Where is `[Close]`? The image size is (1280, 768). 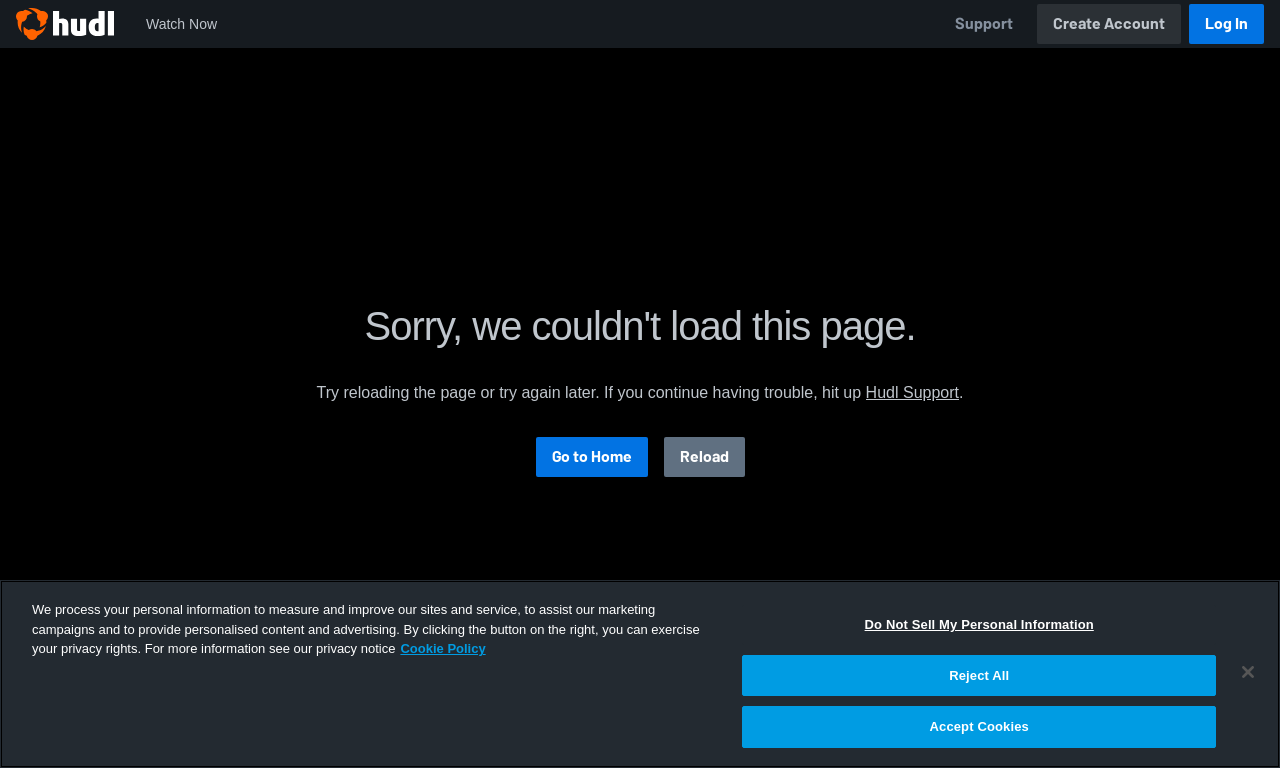 [Close] is located at coordinates (1248, 672).